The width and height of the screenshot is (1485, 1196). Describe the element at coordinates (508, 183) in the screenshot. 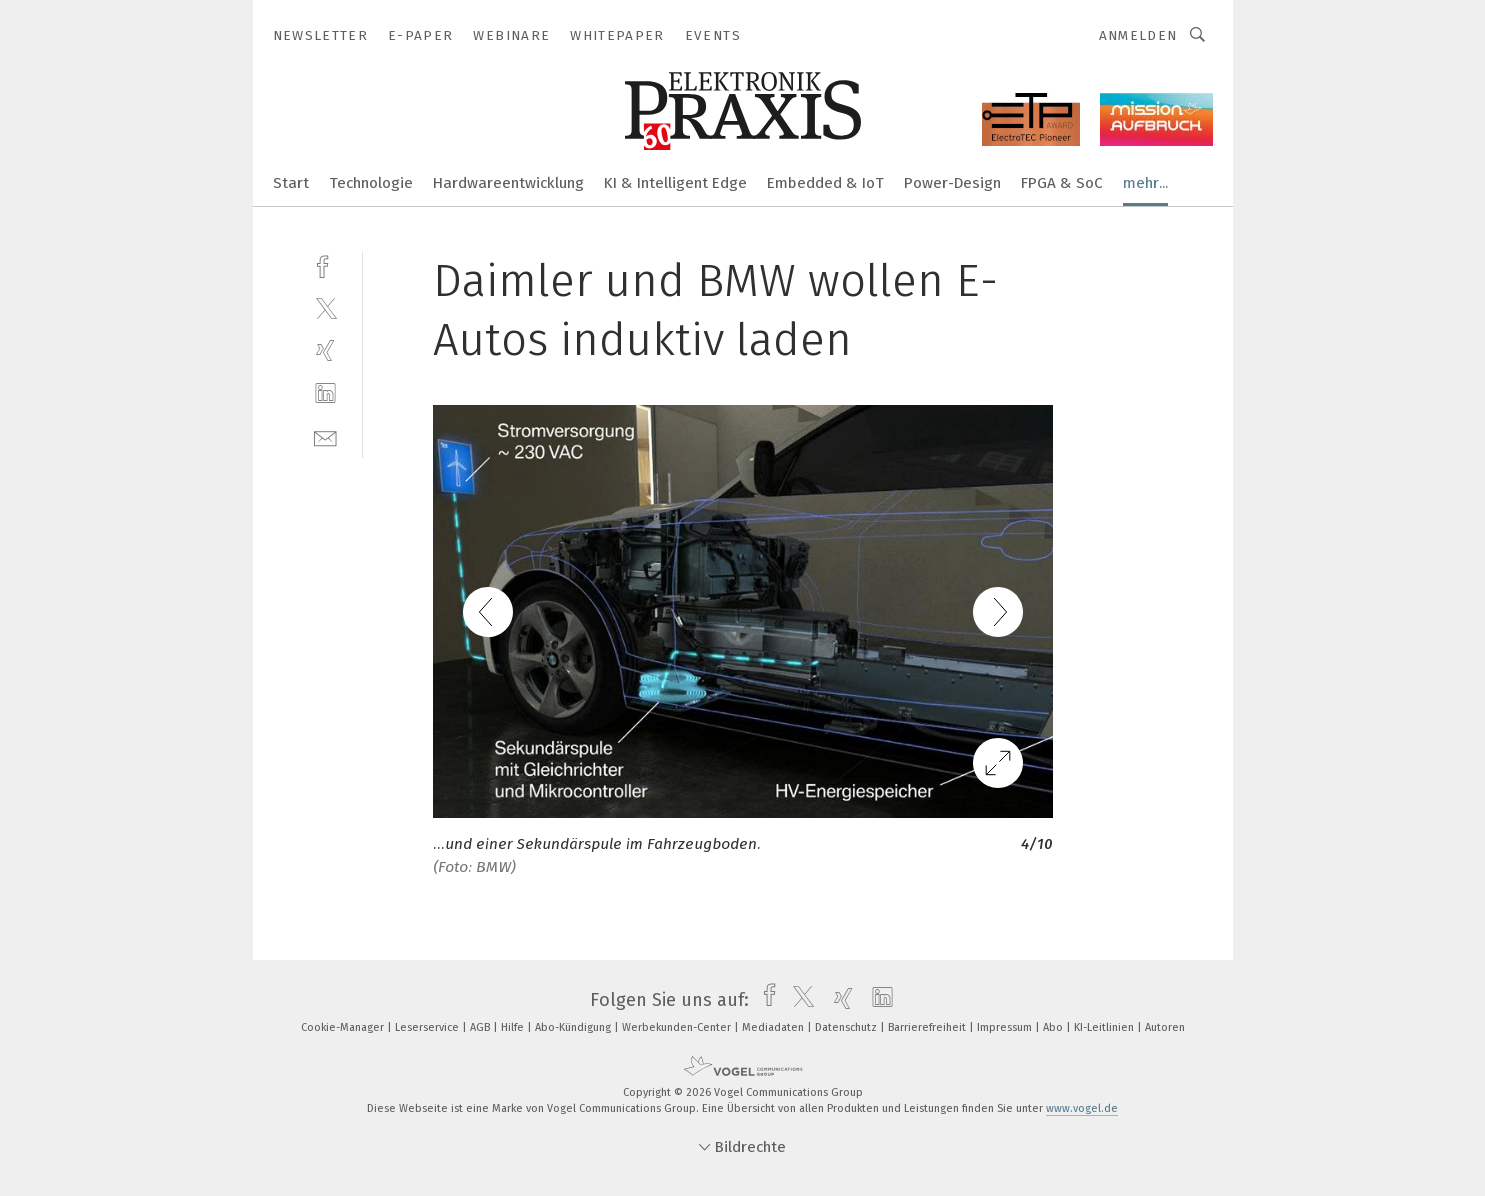

I see `Hardwareentwicklung` at that location.